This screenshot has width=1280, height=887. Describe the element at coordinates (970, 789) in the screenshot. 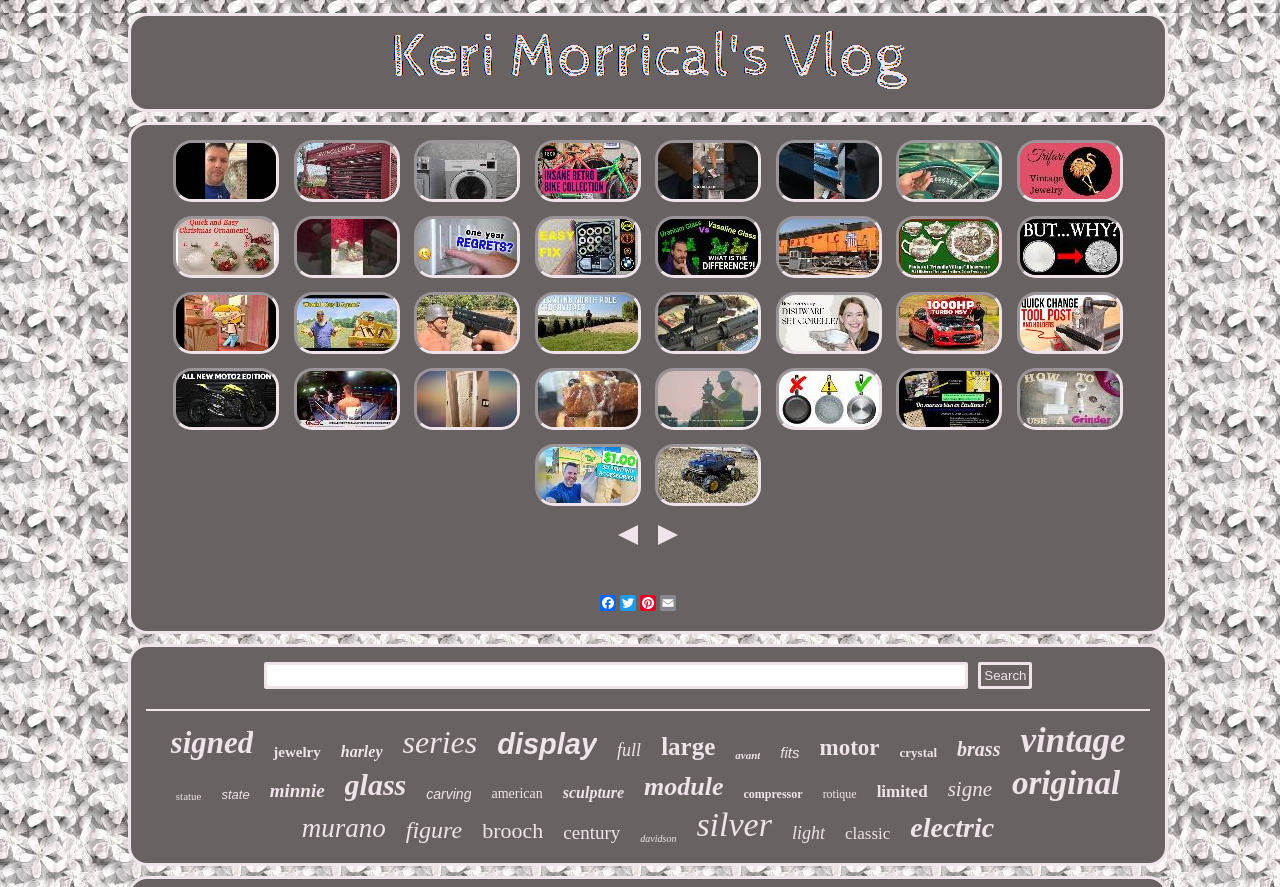

I see `signe` at that location.